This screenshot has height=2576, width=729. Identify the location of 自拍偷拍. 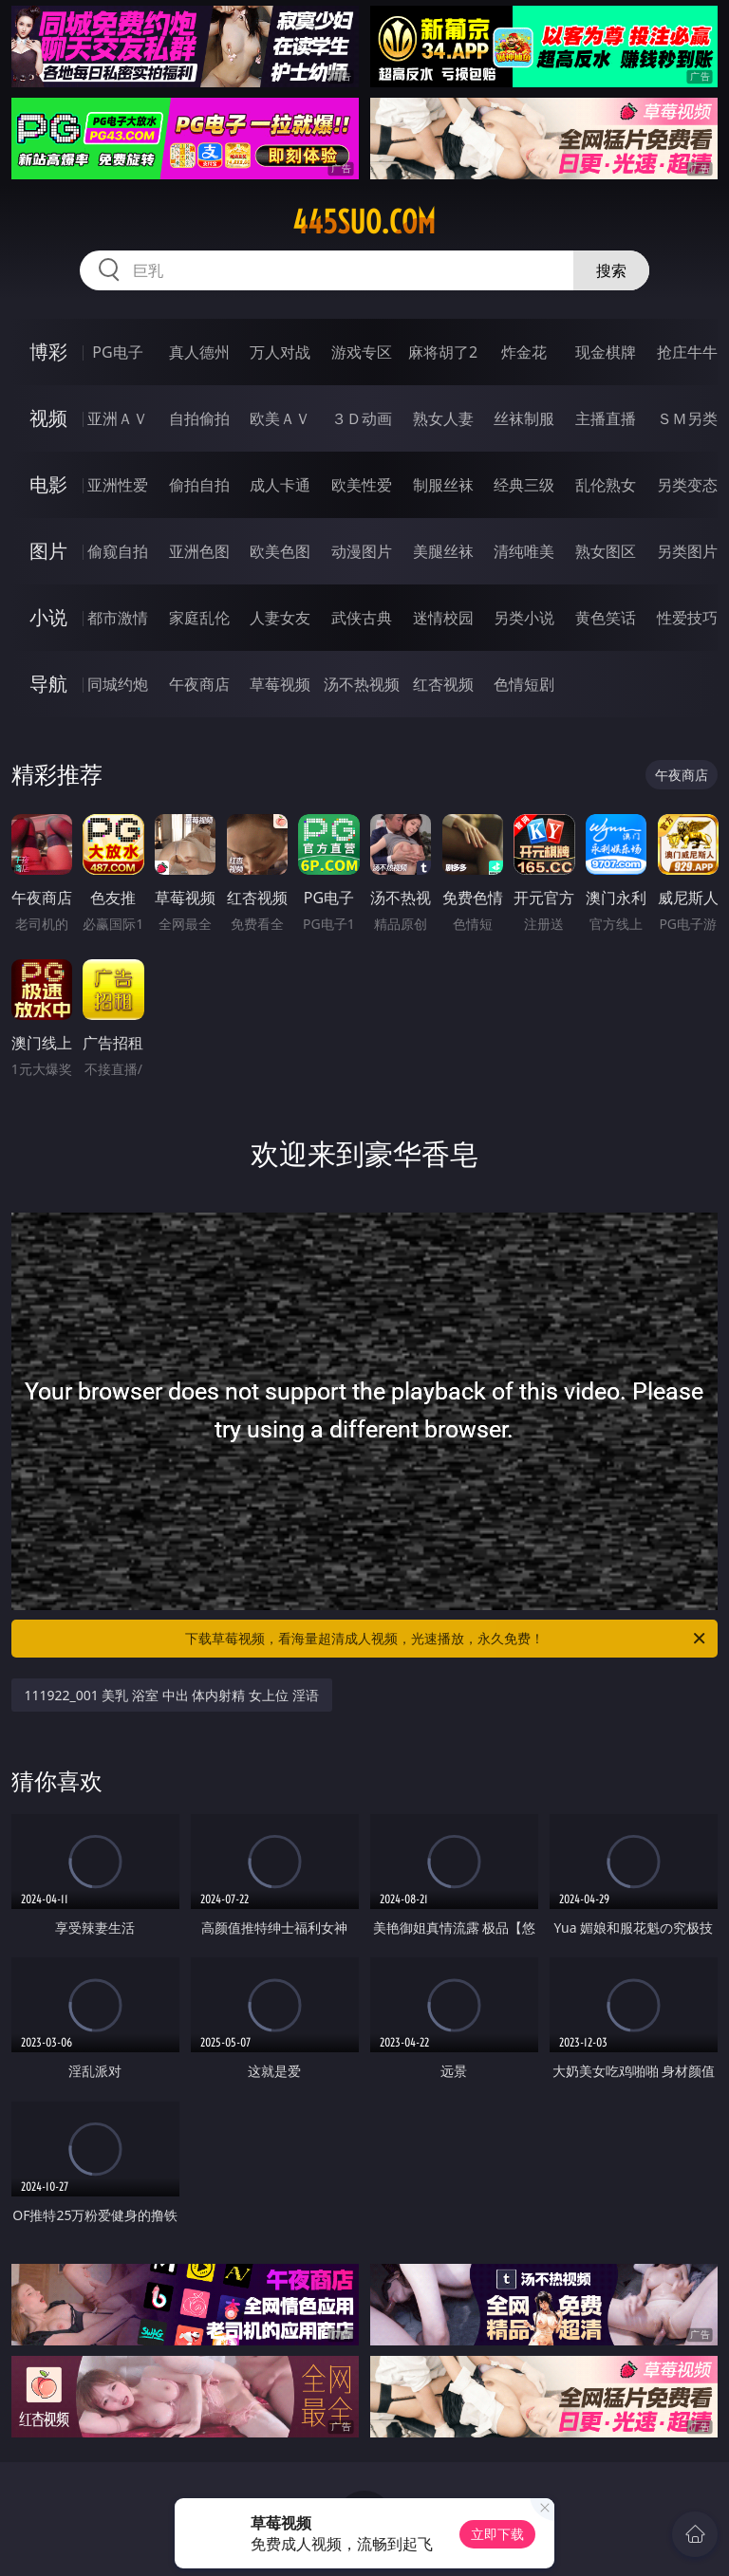
(199, 418).